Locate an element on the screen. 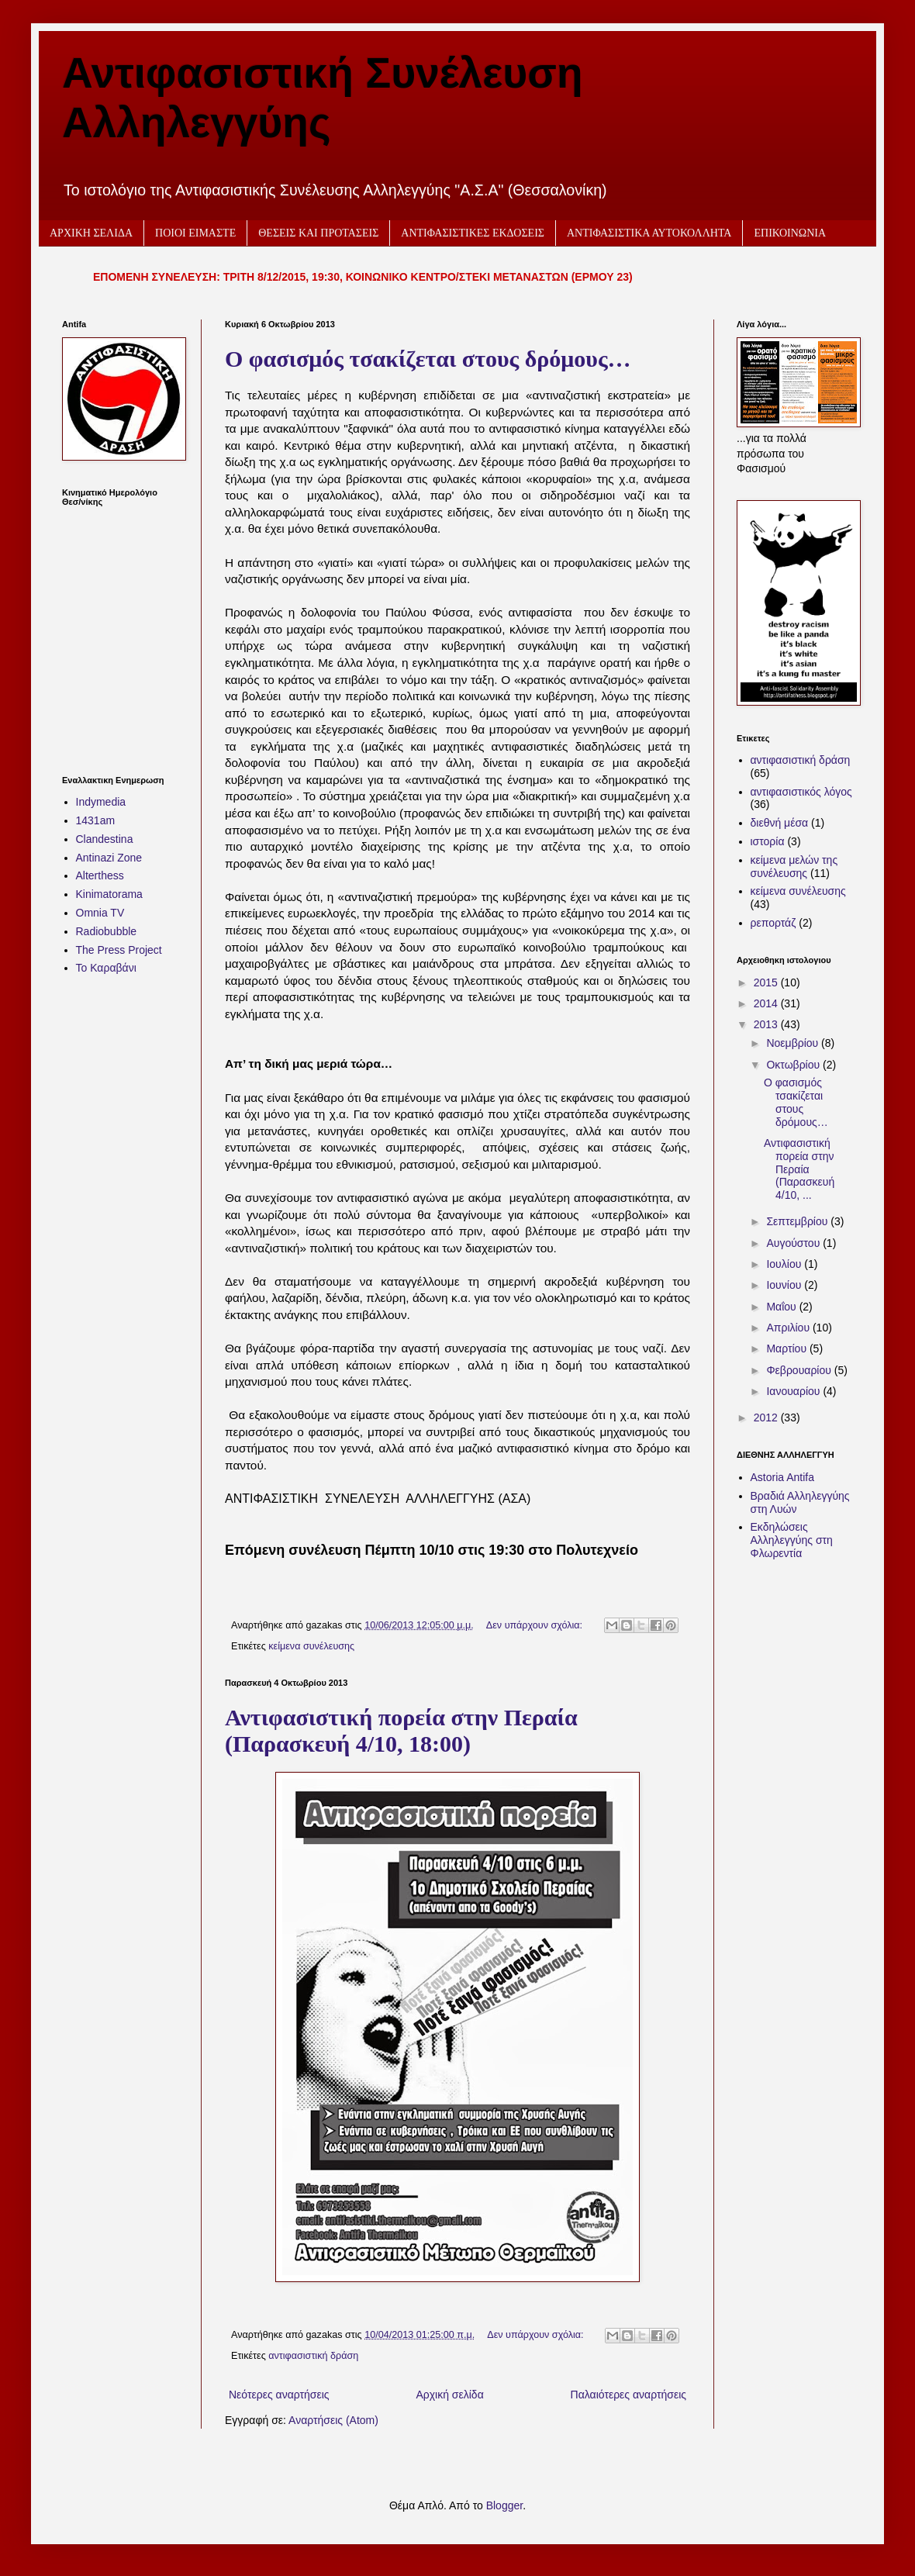 This screenshot has height=2576, width=915. Οκτωβρίου is located at coordinates (794, 1064).